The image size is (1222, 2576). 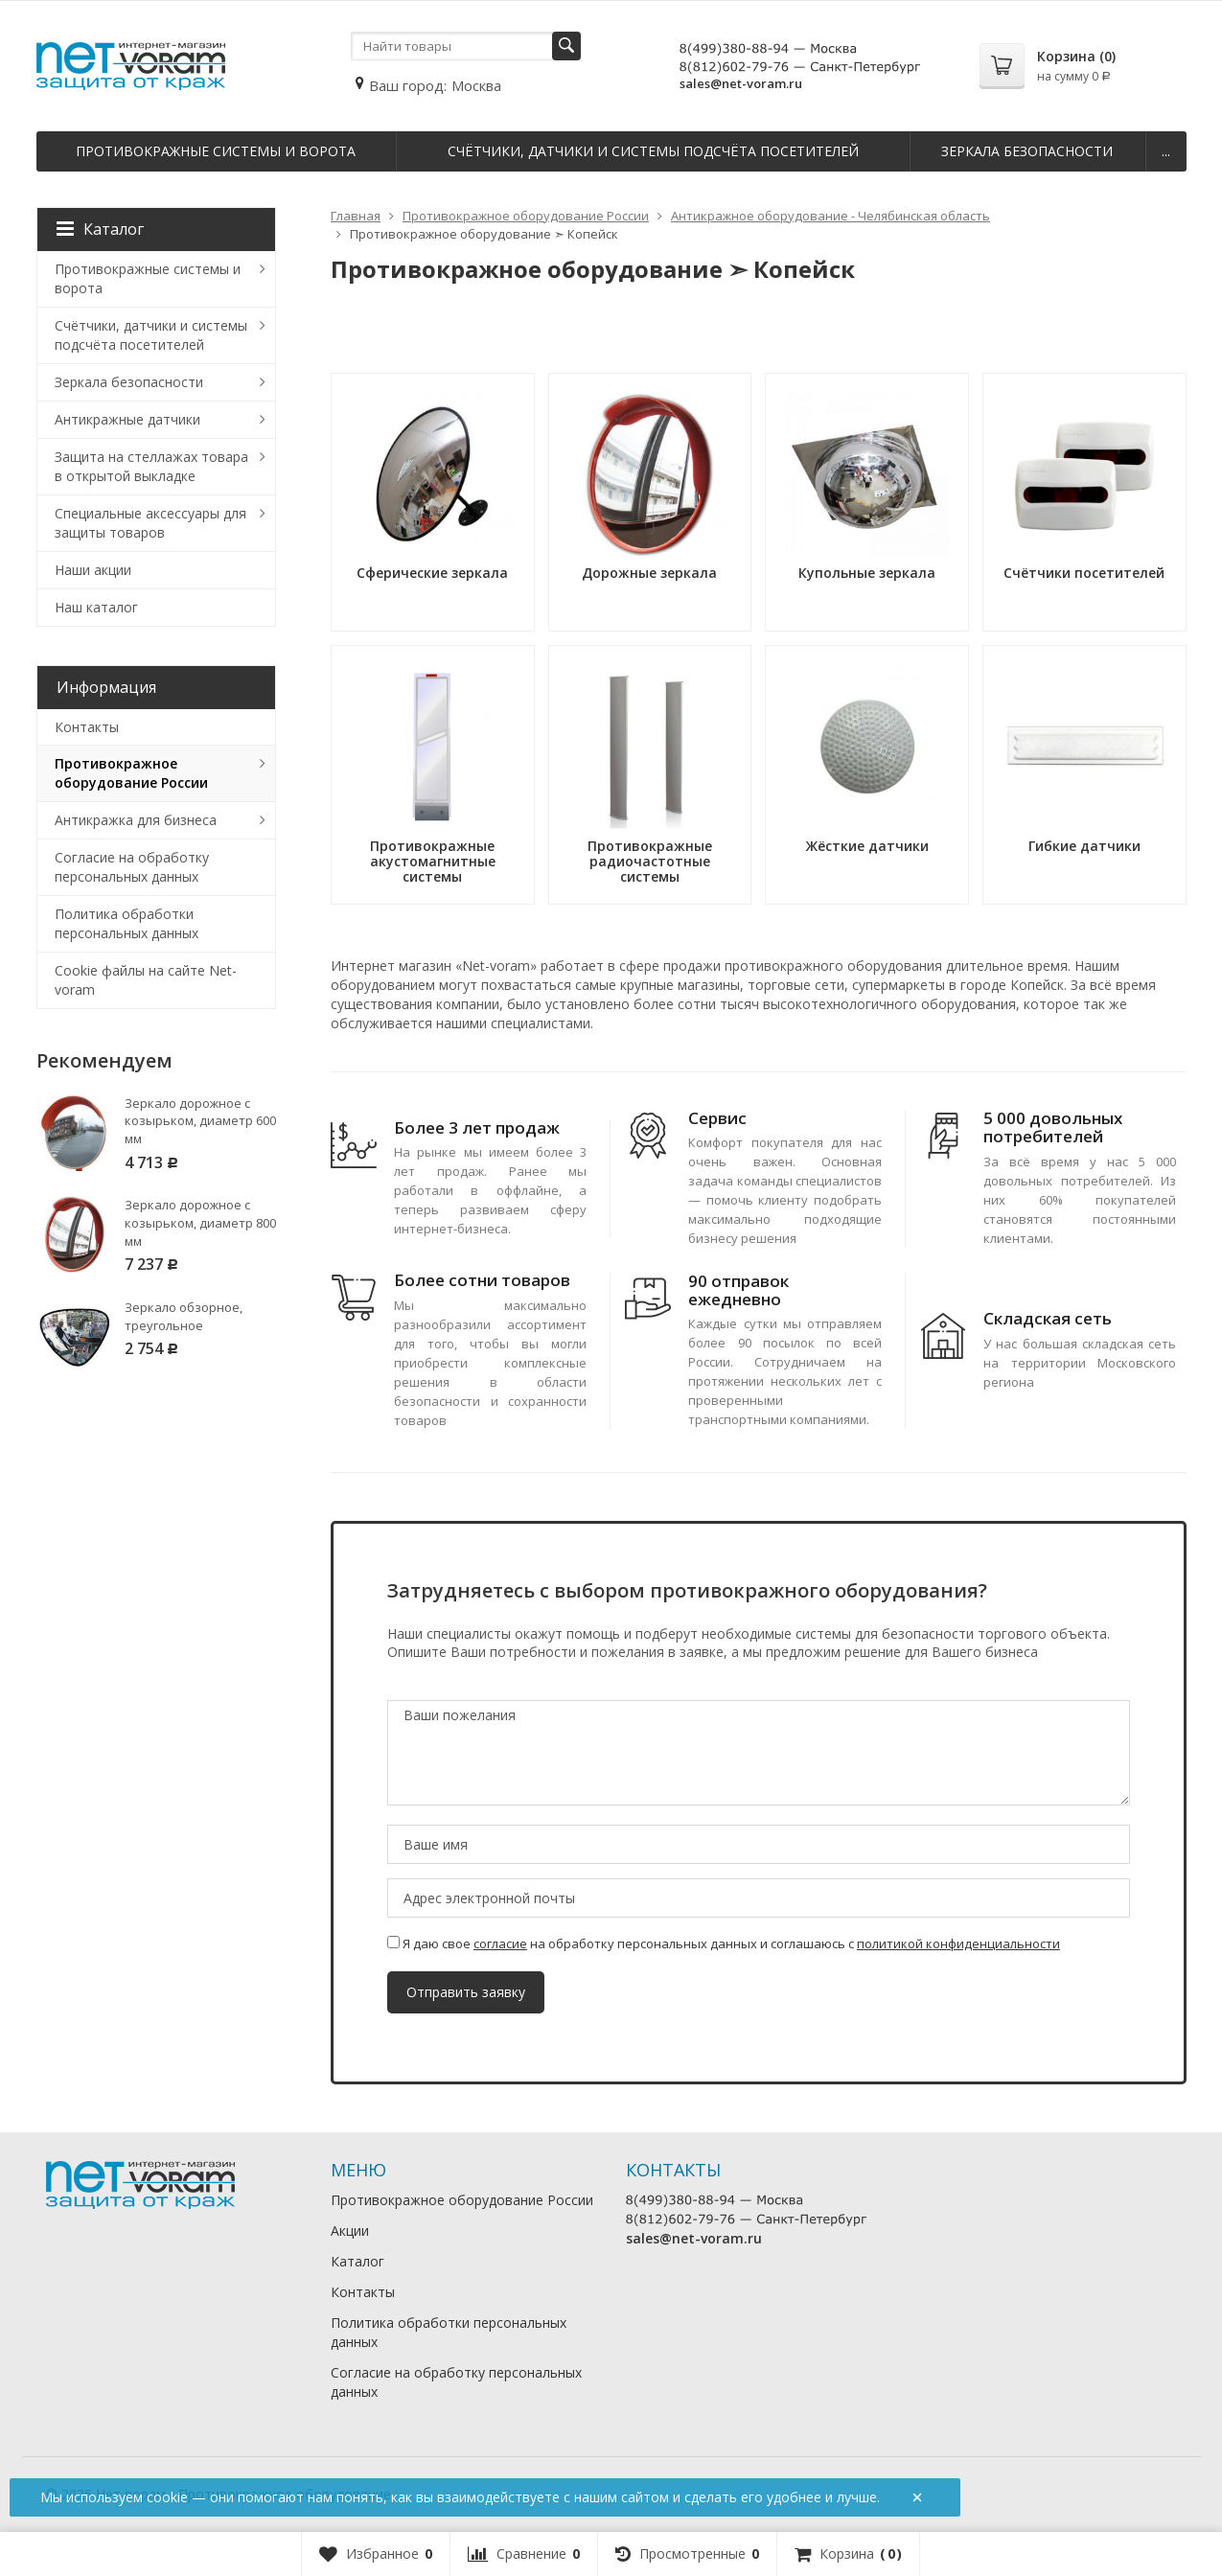 What do you see at coordinates (1166, 151) in the screenshot?
I see `...` at bounding box center [1166, 151].